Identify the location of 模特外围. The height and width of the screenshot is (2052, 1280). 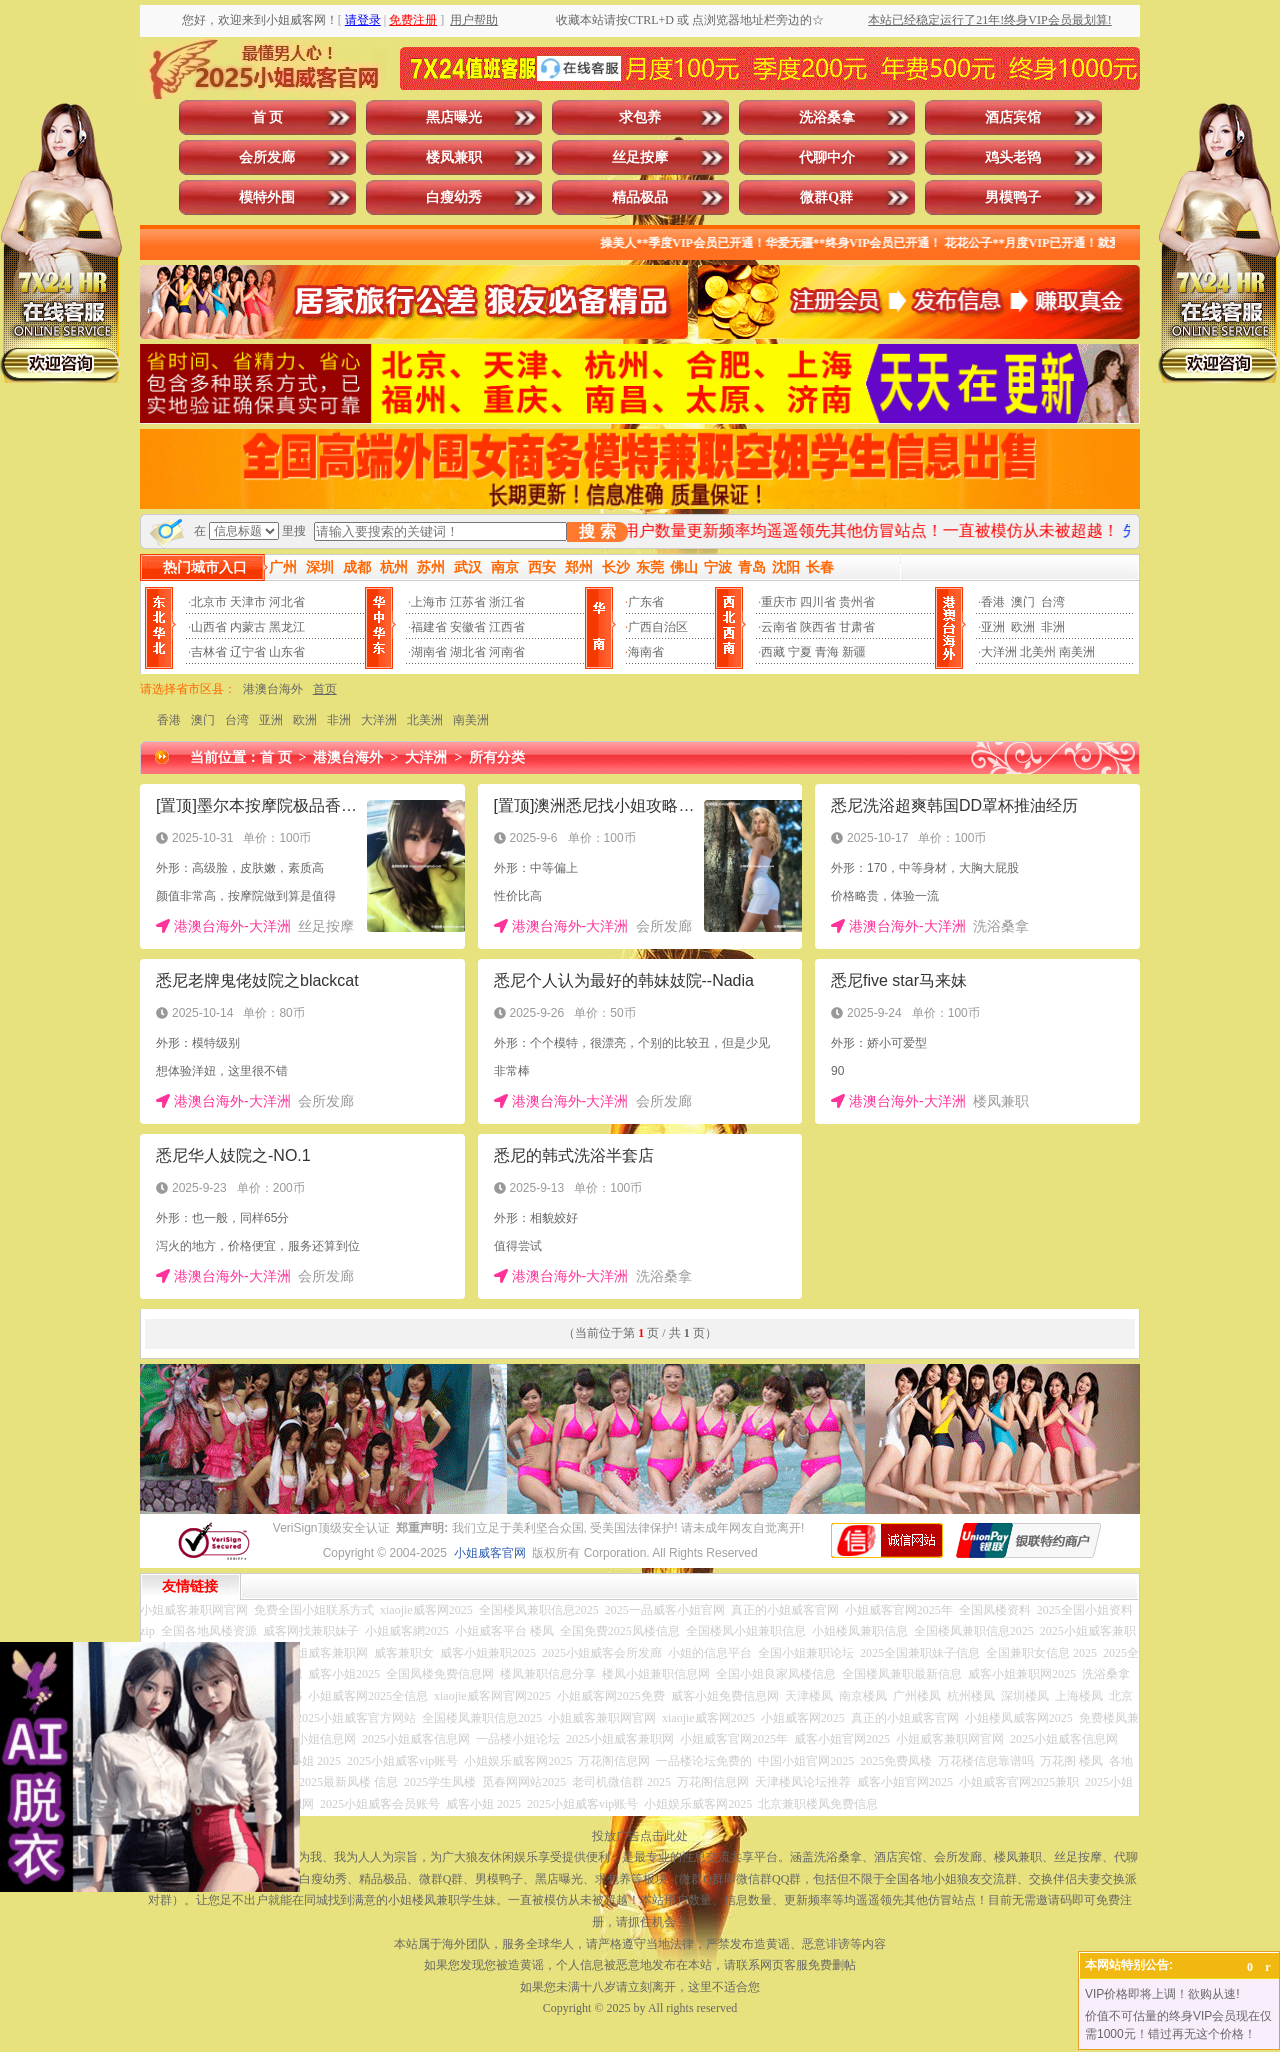
(267, 197).